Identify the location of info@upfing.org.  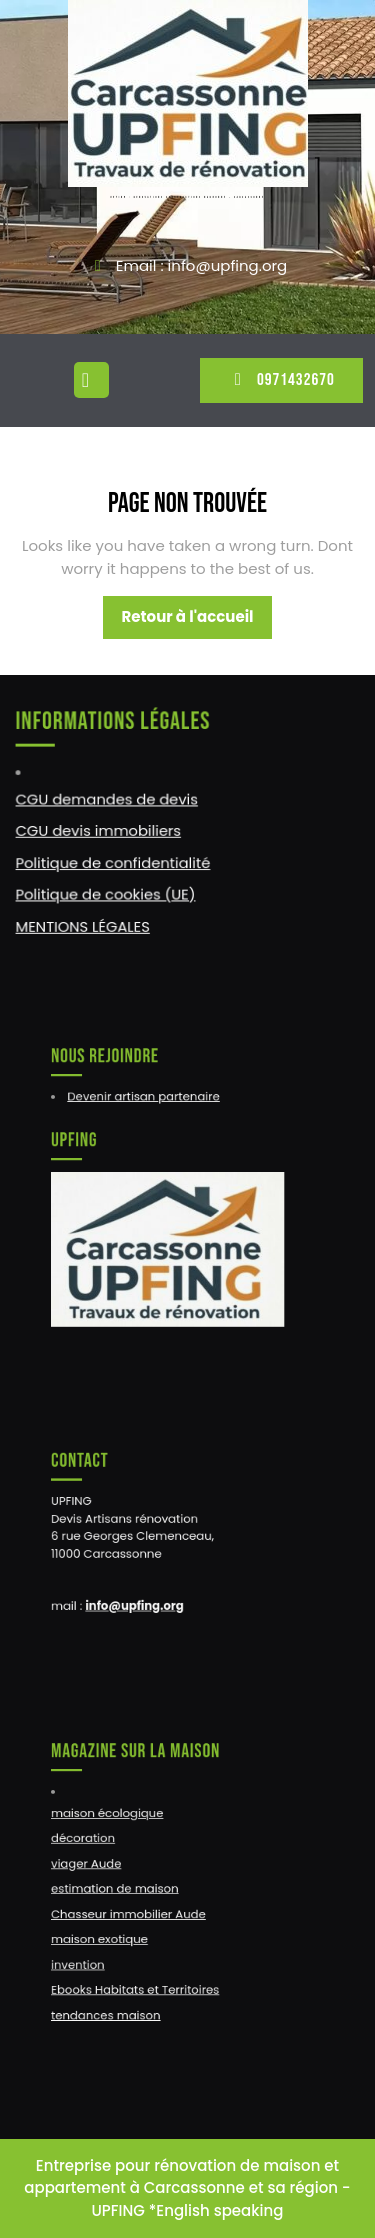
(141, 1596).